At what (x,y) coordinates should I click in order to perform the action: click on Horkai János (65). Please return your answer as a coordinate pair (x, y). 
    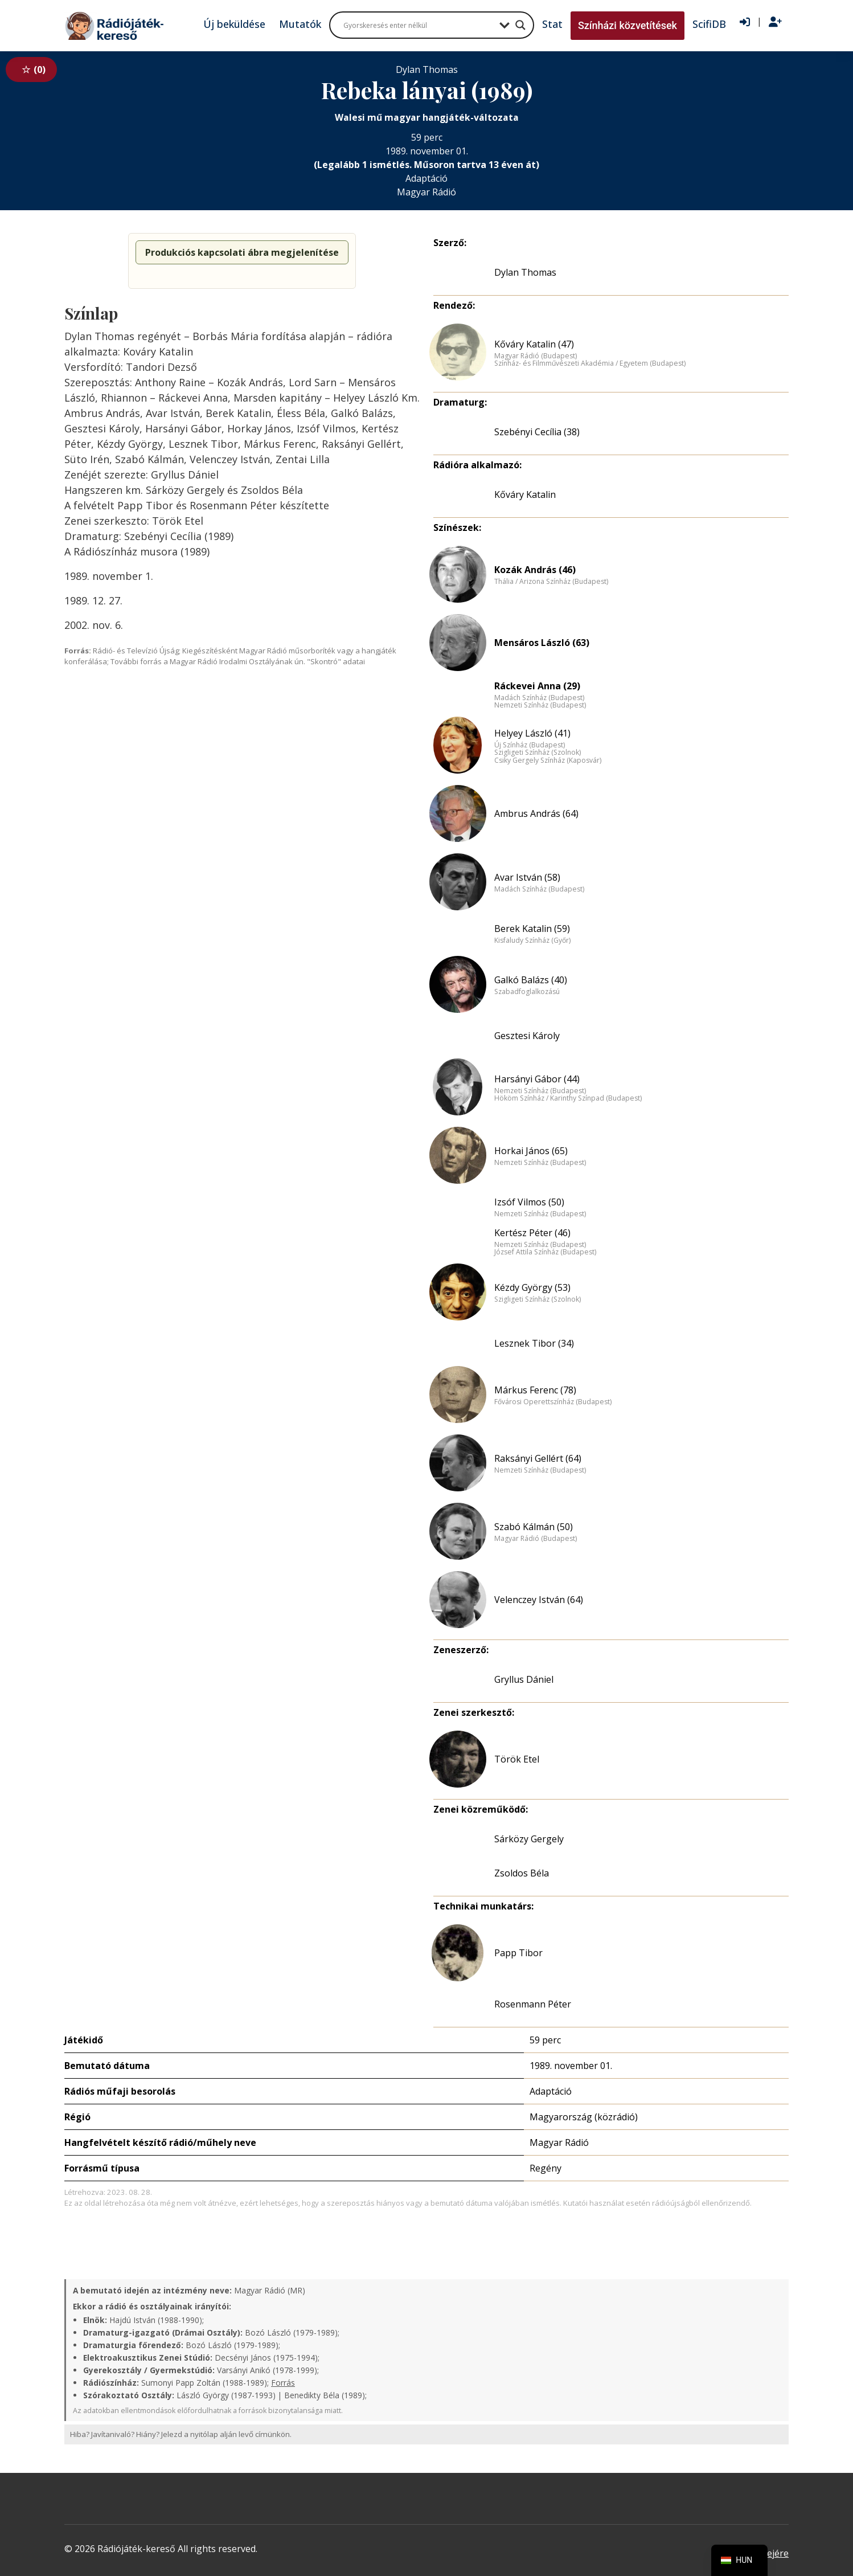
    Looking at the image, I should click on (531, 1150).